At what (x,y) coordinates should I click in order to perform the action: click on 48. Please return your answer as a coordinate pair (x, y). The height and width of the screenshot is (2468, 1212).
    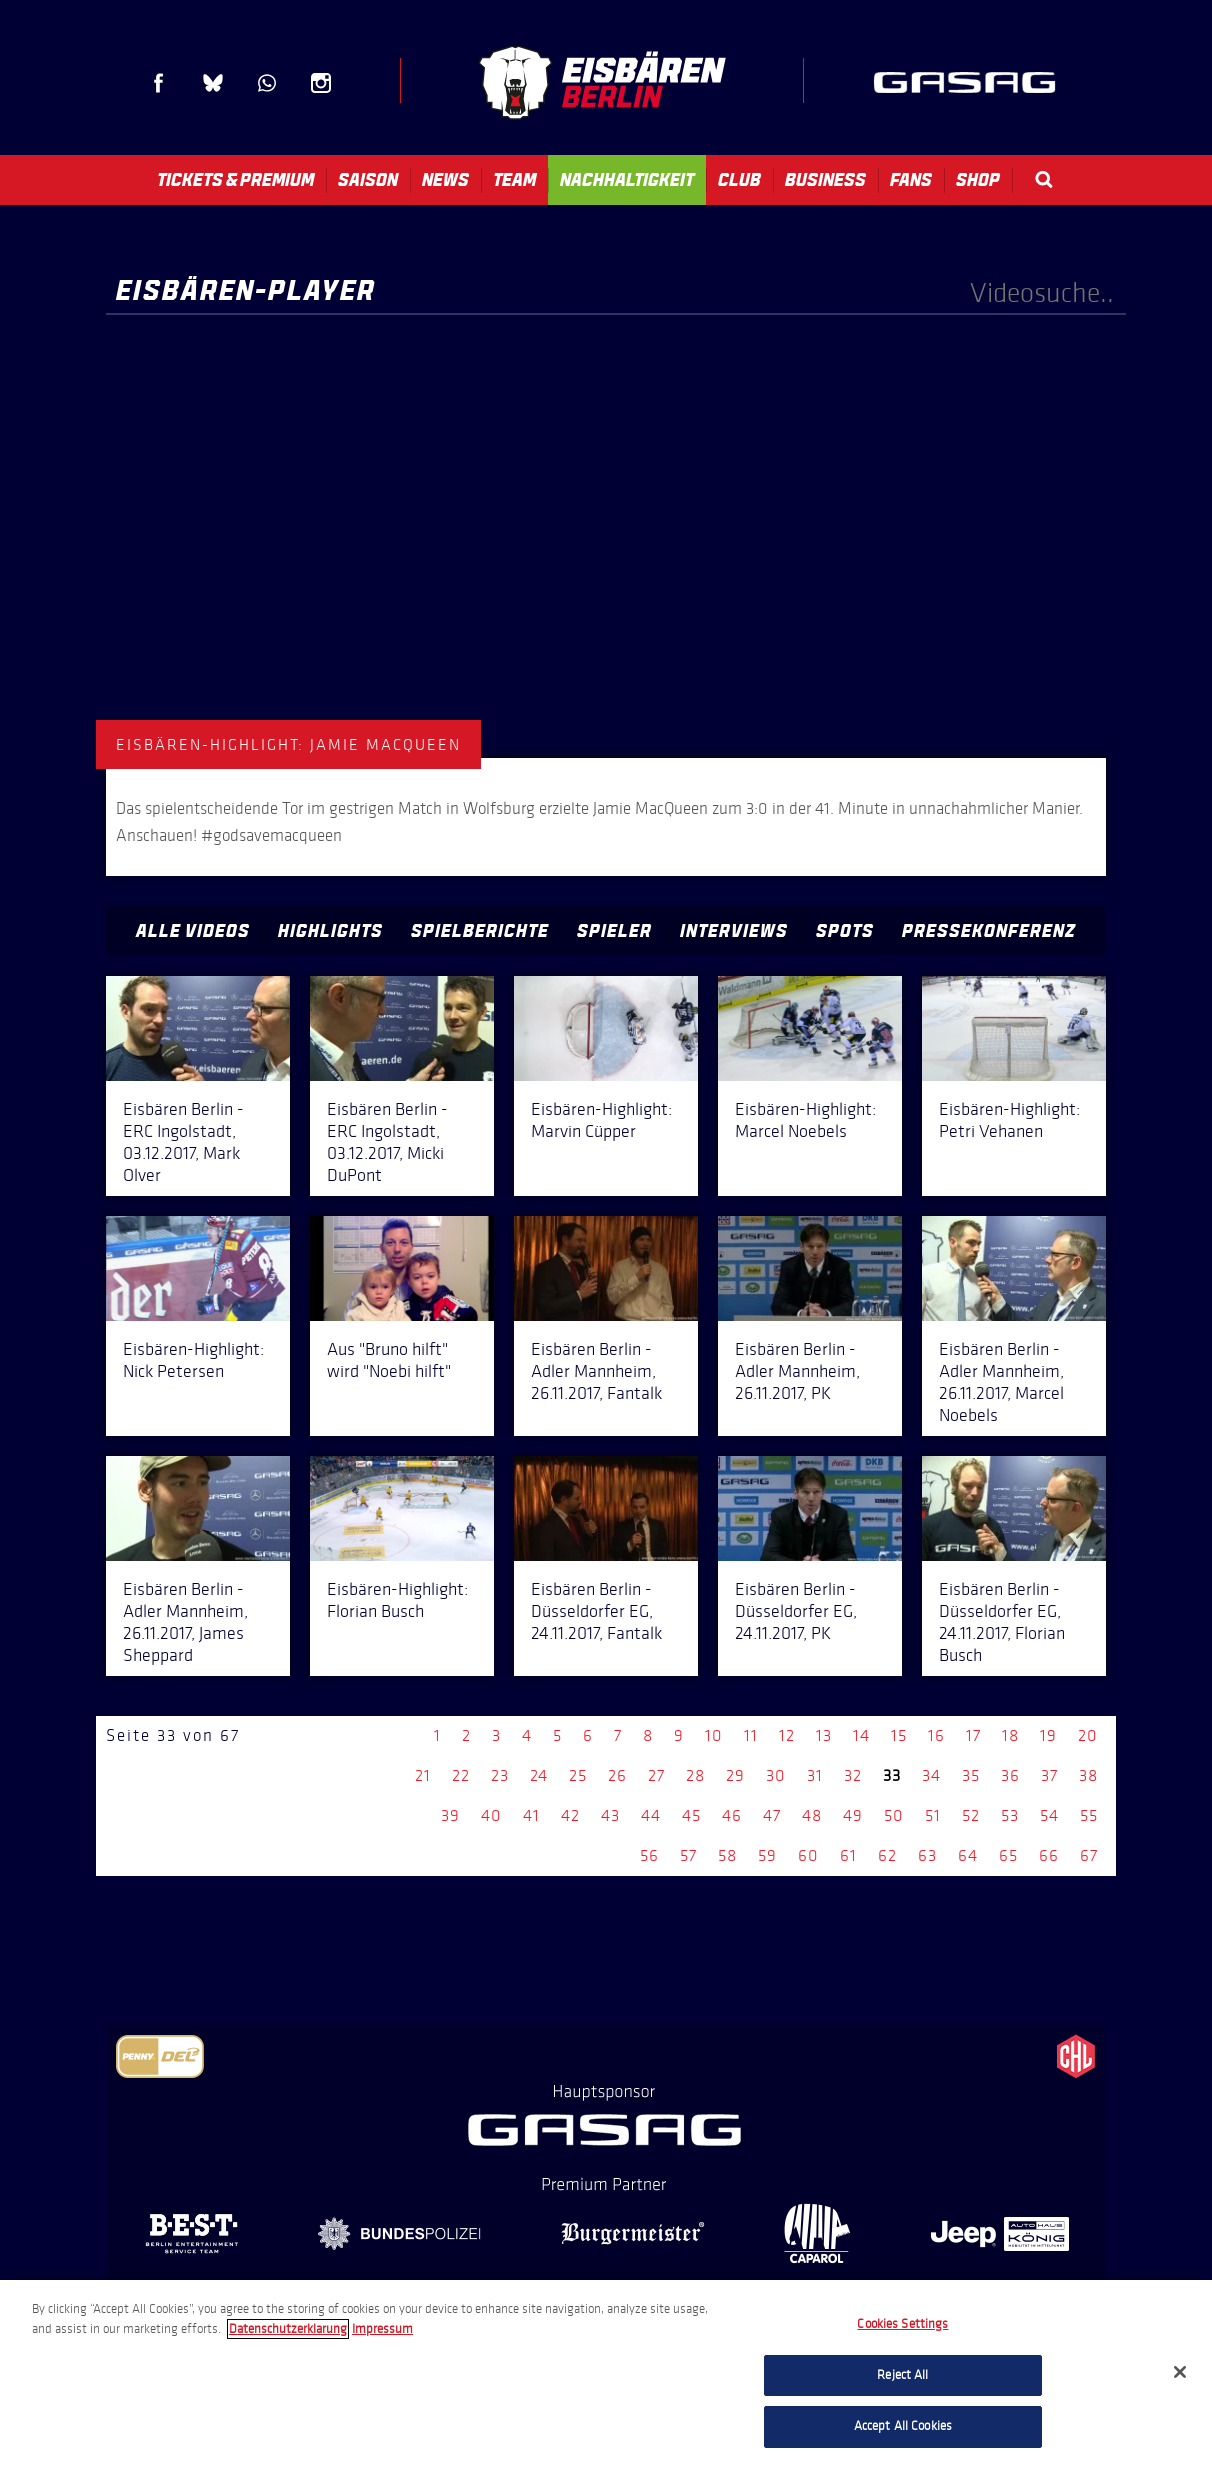
    Looking at the image, I should click on (812, 1815).